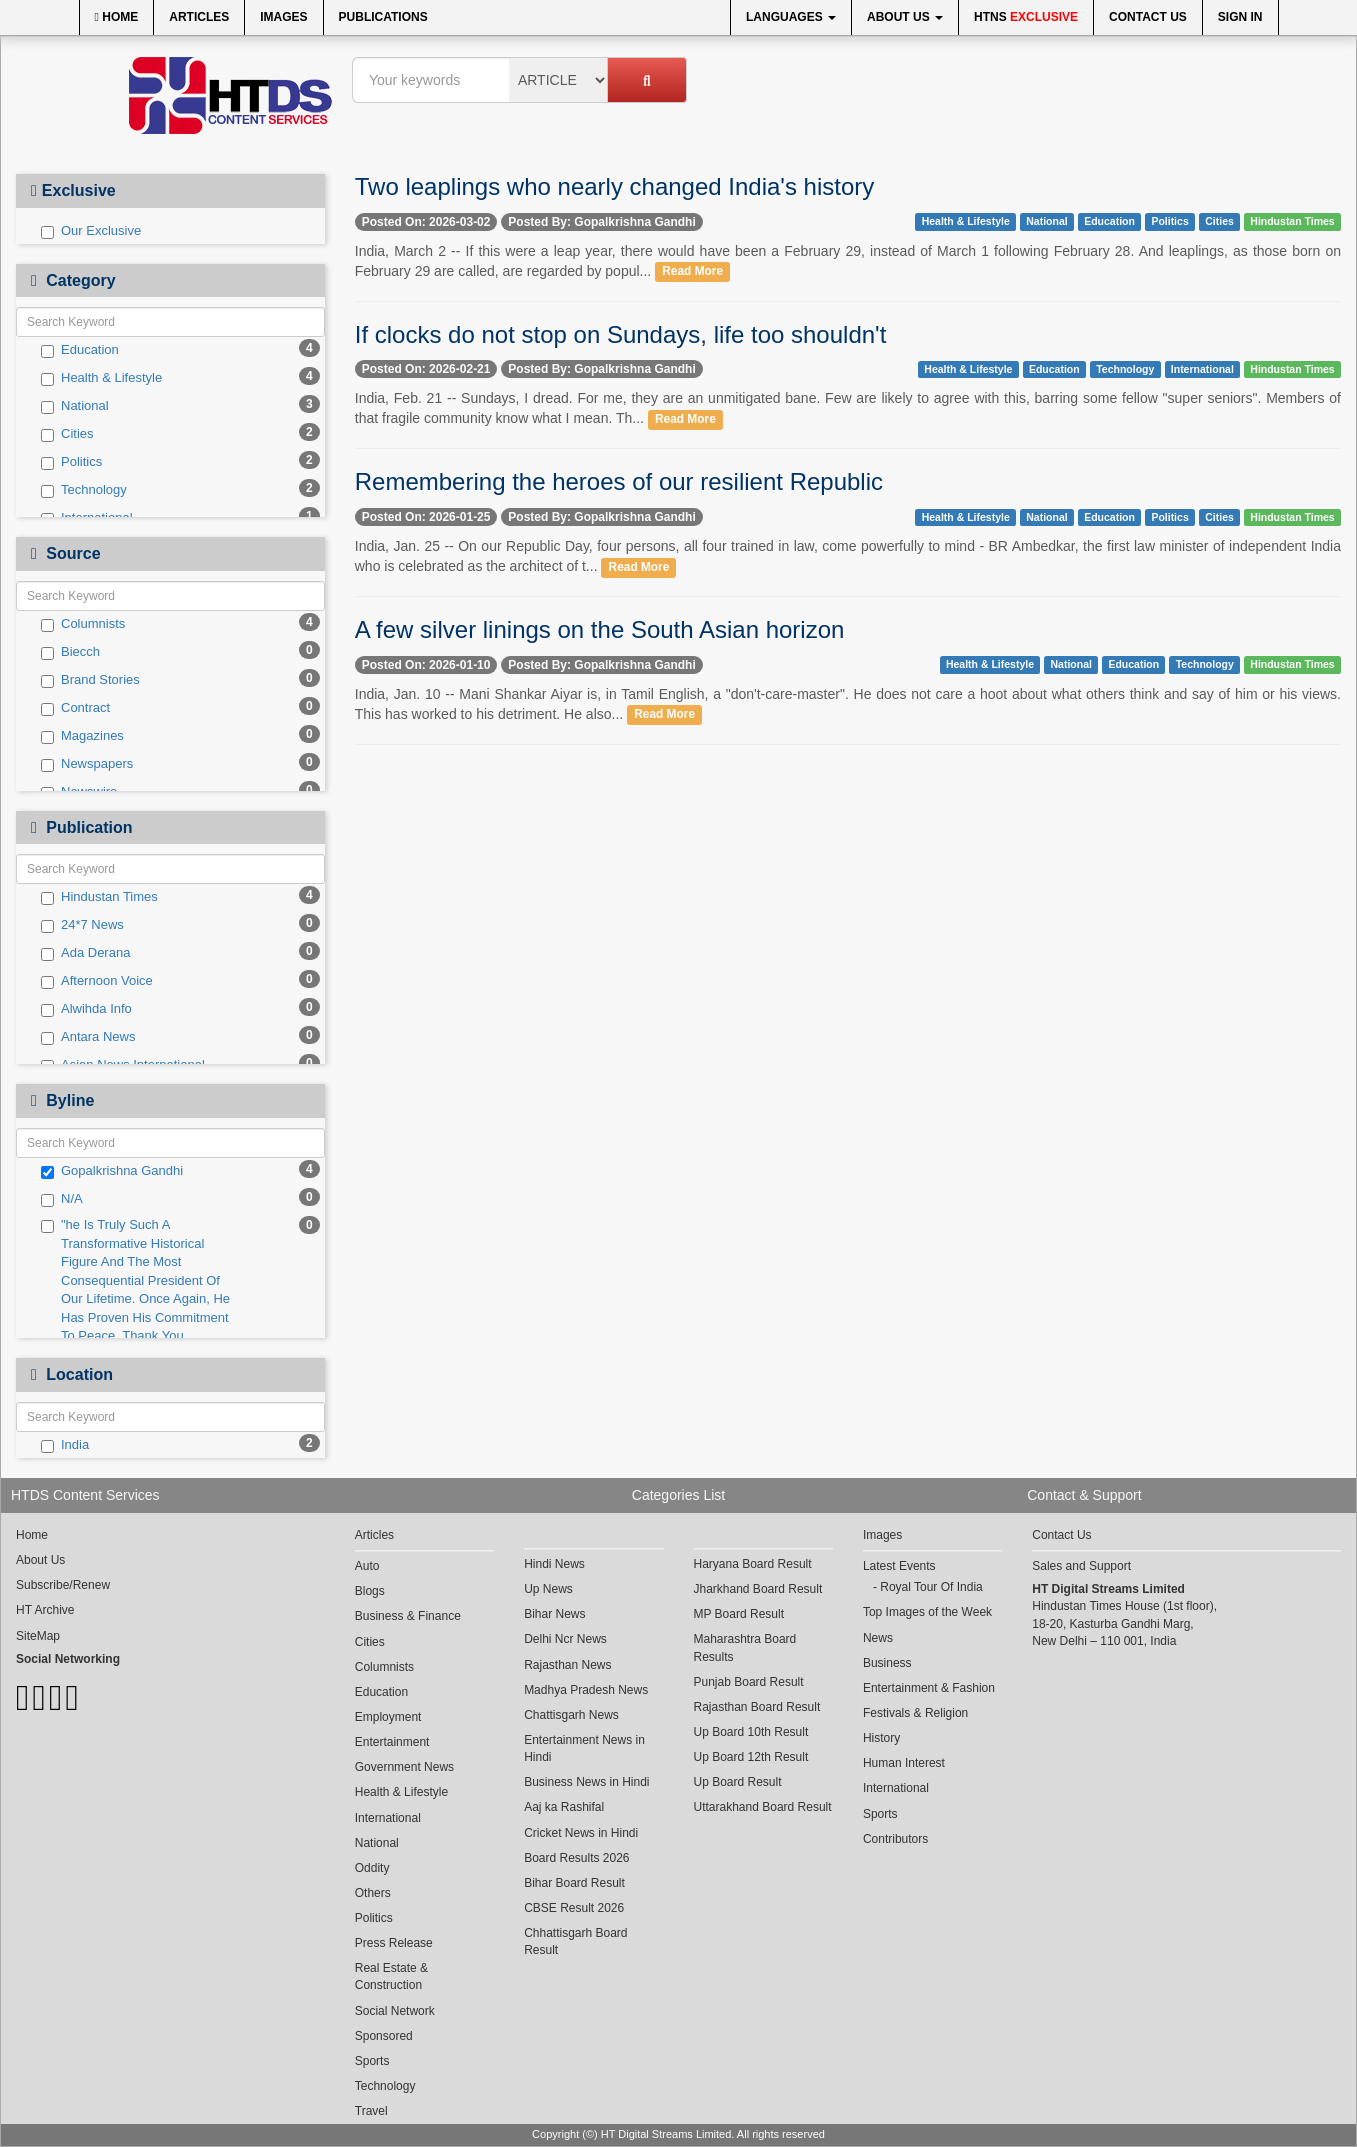  Describe the element at coordinates (692, 272) in the screenshot. I see `Read More` at that location.